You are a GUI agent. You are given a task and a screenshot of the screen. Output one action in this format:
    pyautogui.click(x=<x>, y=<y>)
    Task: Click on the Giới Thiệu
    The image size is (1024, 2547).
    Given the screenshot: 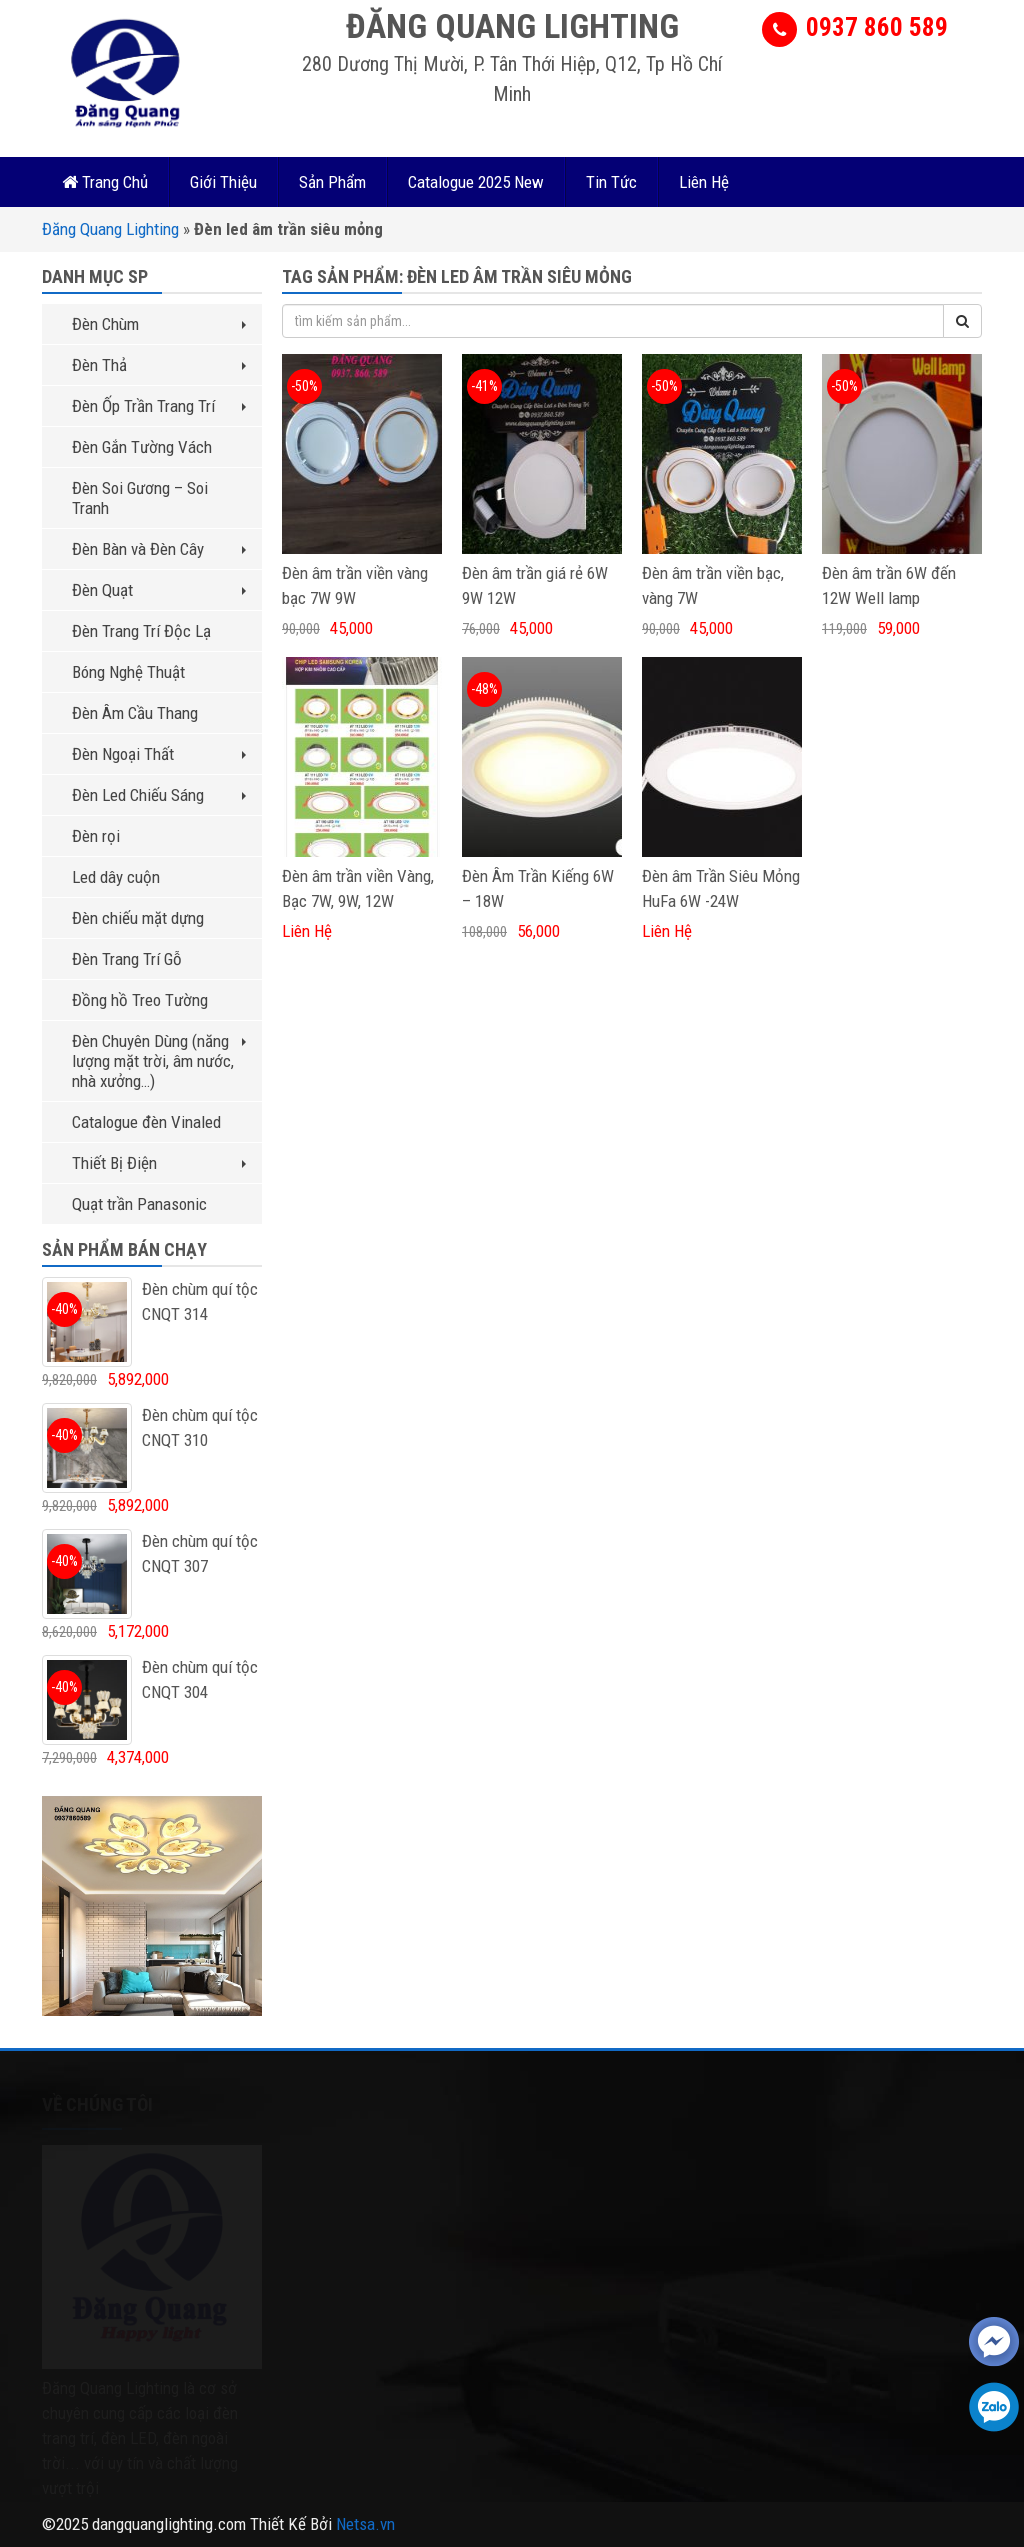 What is the action you would take?
    pyautogui.click(x=223, y=182)
    